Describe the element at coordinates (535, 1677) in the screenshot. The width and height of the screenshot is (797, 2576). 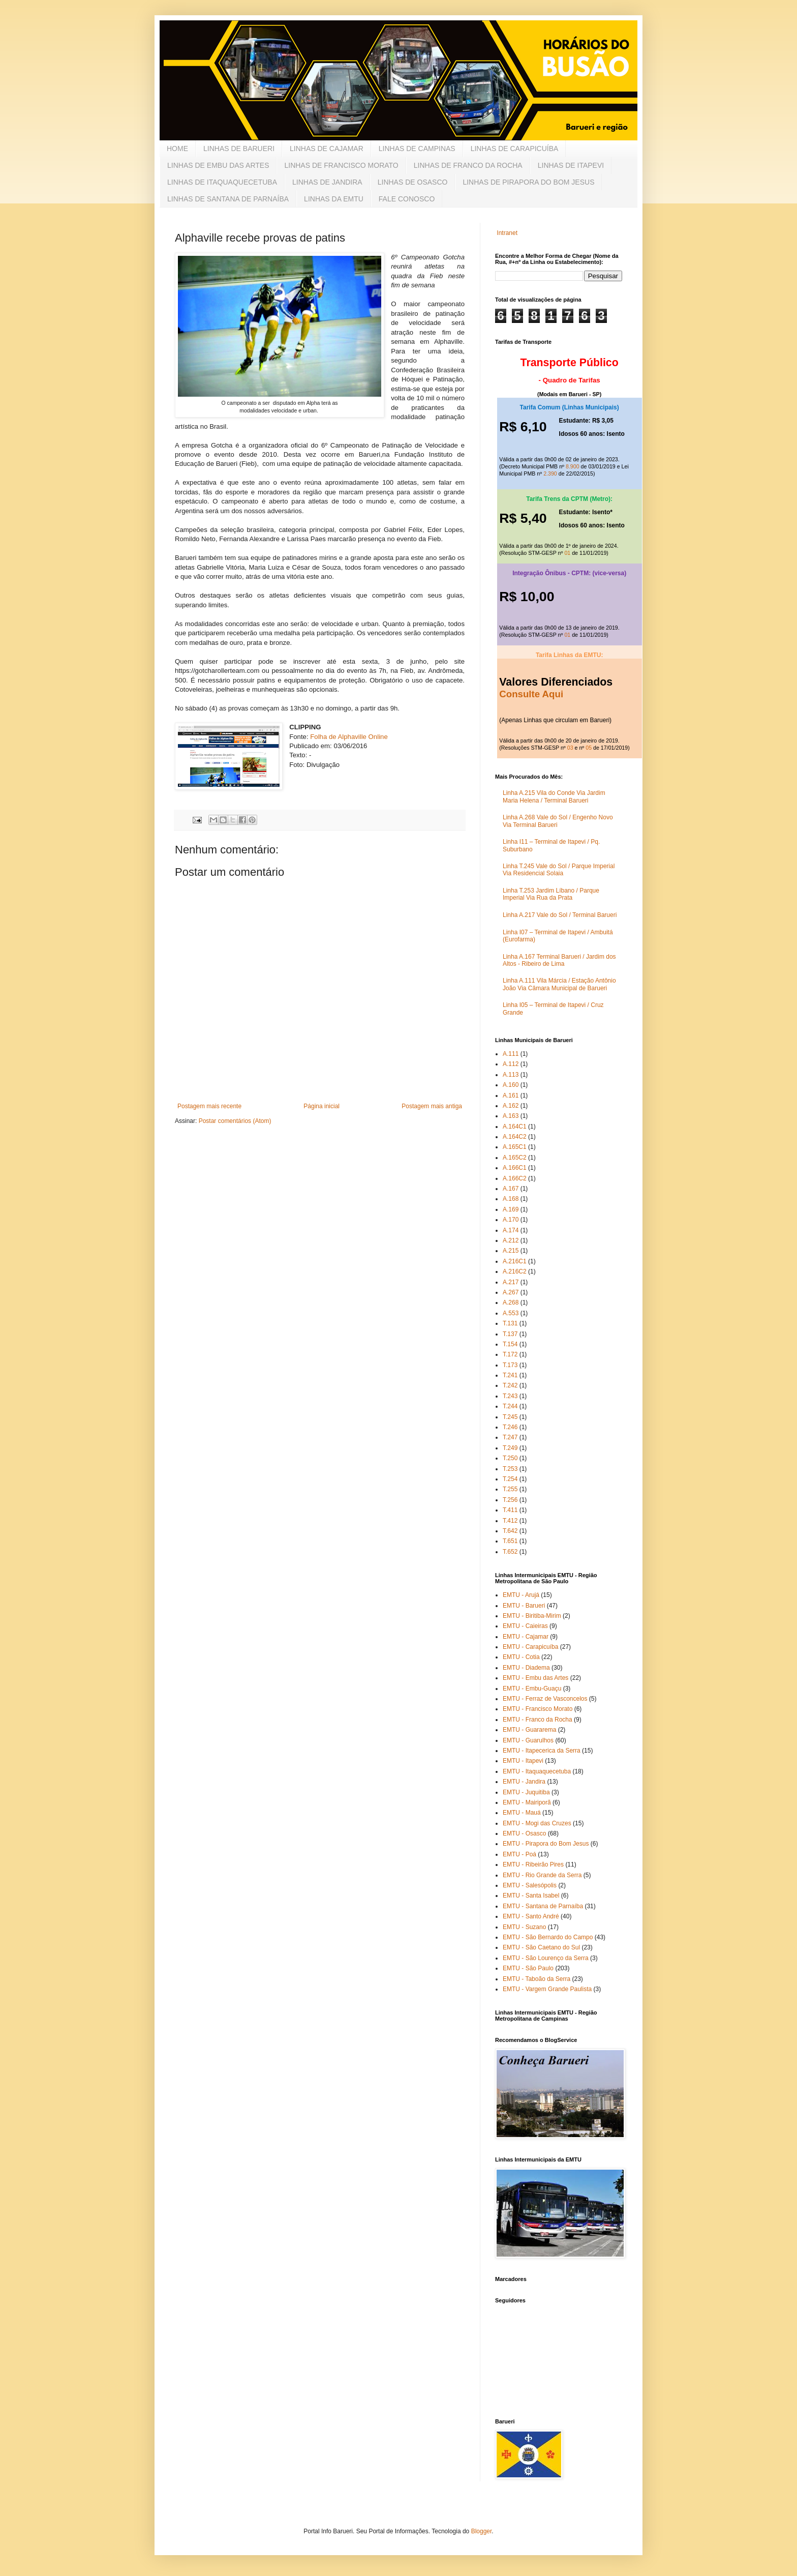
I see `EMTU - Embu das Artes` at that location.